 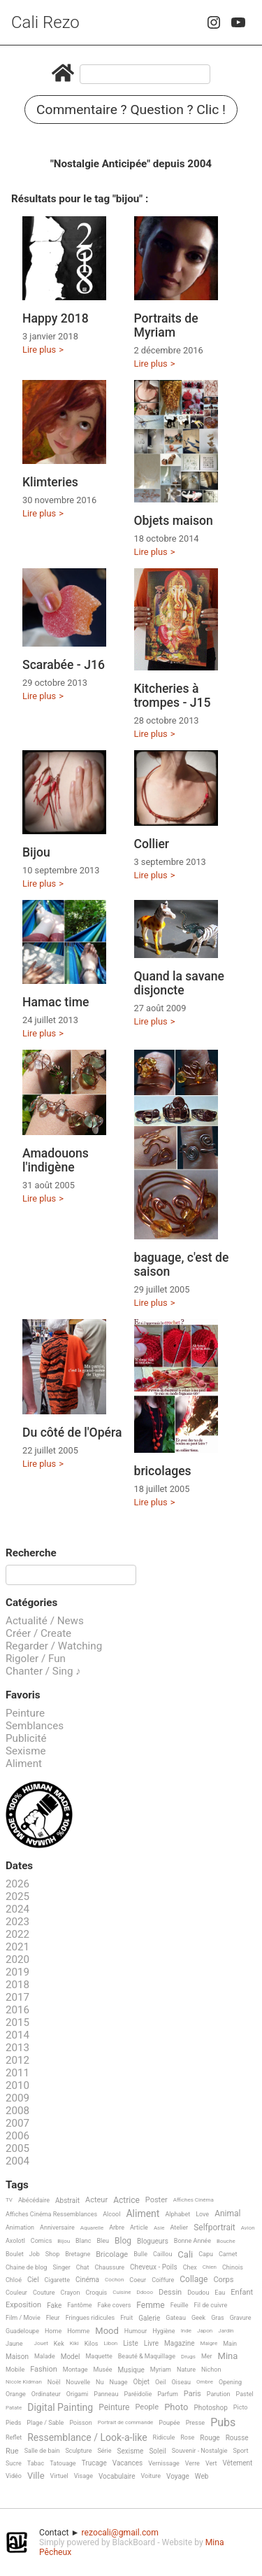 I want to click on Collier, so click(x=152, y=844).